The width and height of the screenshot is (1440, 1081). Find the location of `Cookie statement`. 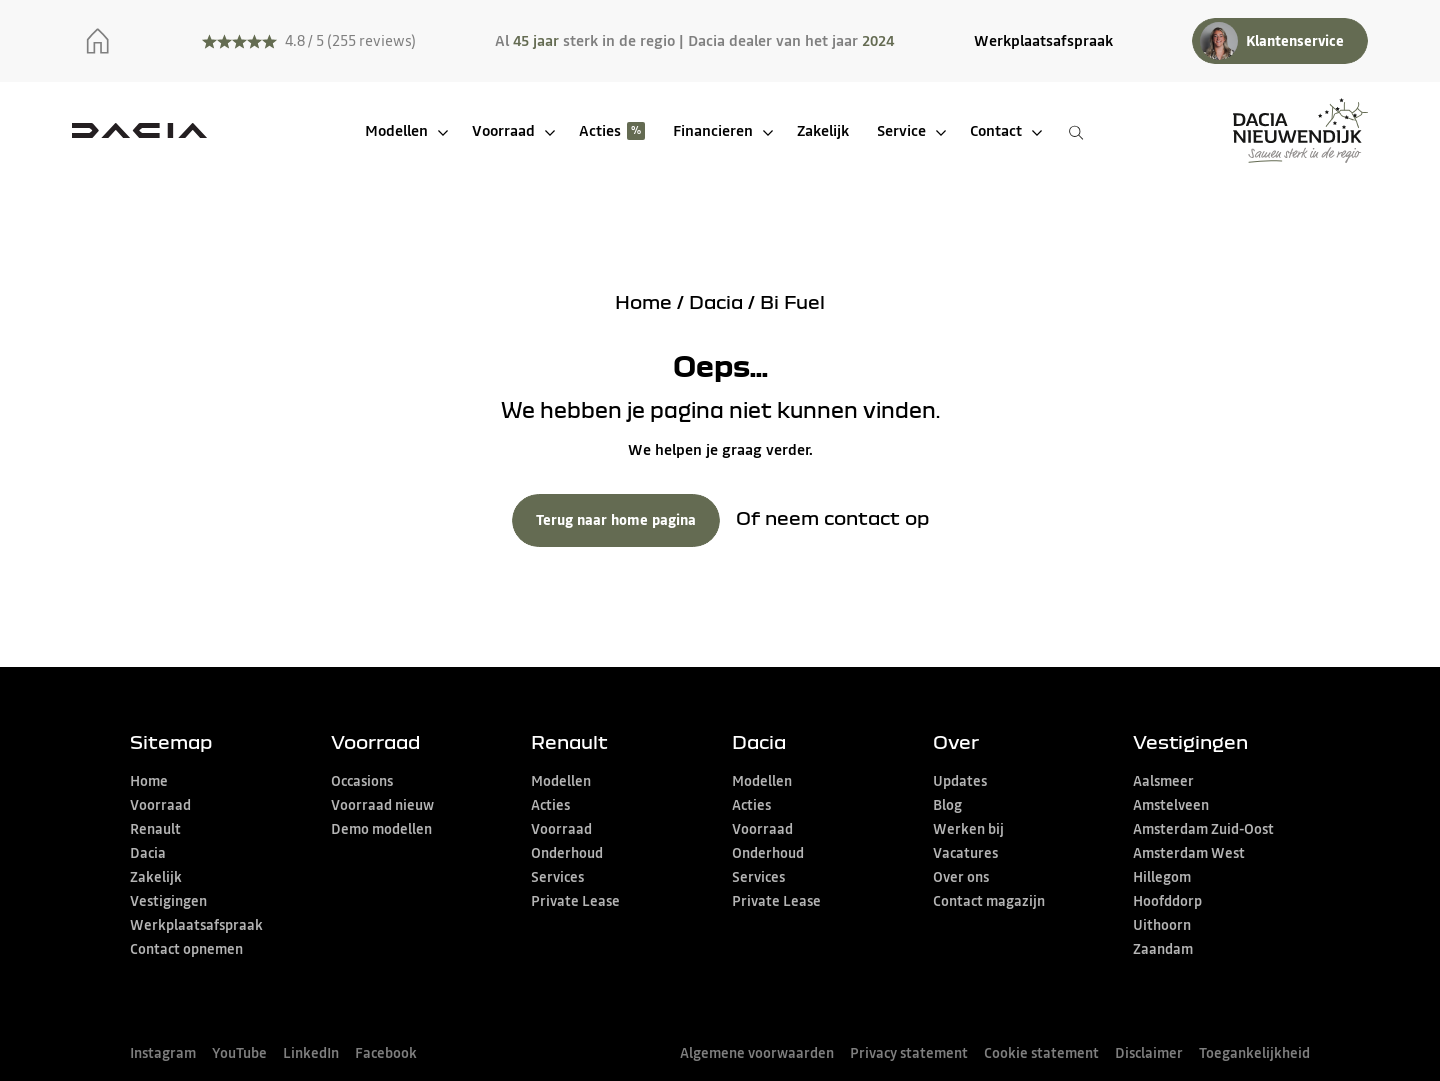

Cookie statement is located at coordinates (1041, 1053).